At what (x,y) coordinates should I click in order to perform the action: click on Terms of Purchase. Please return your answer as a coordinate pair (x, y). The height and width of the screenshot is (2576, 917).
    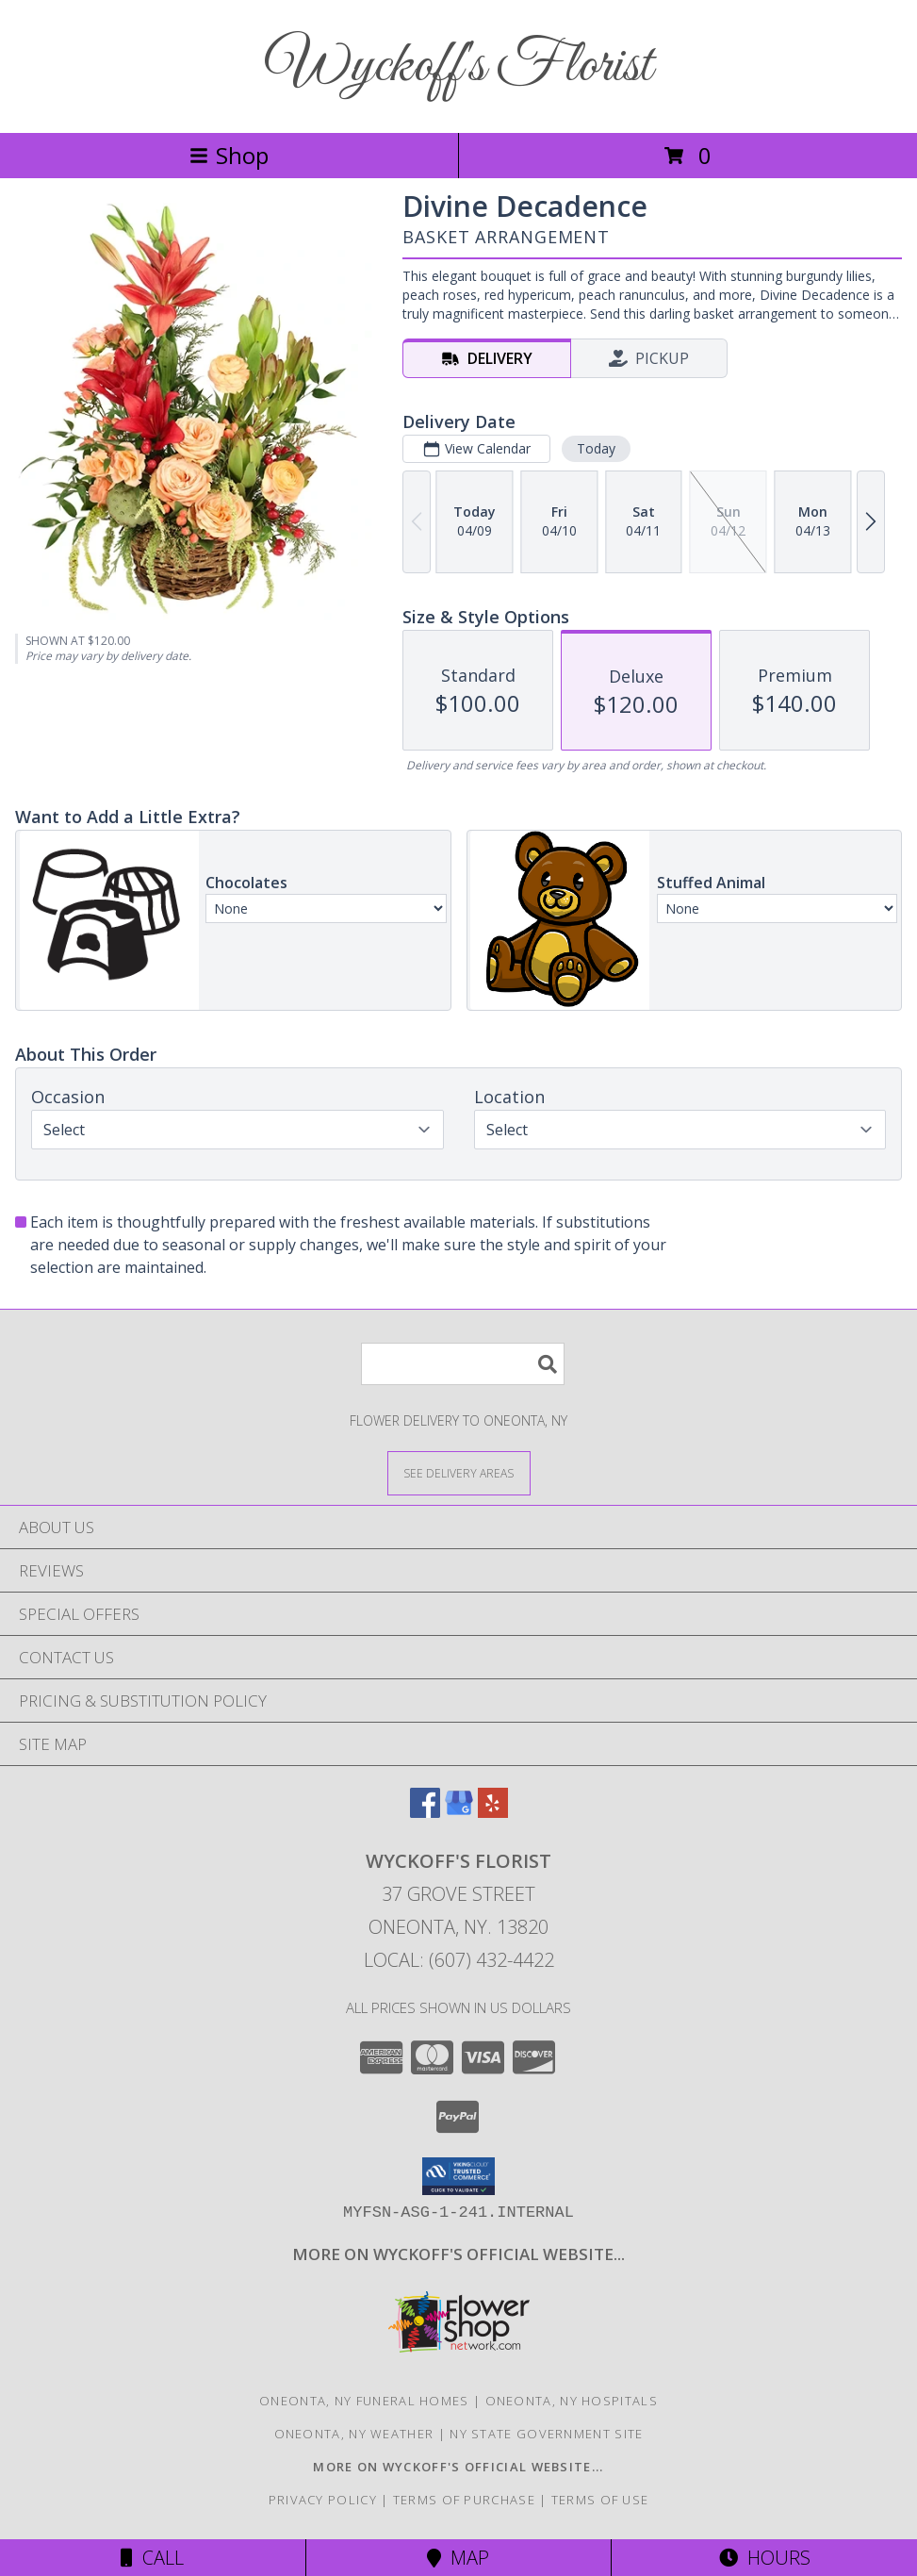
    Looking at the image, I should click on (464, 2499).